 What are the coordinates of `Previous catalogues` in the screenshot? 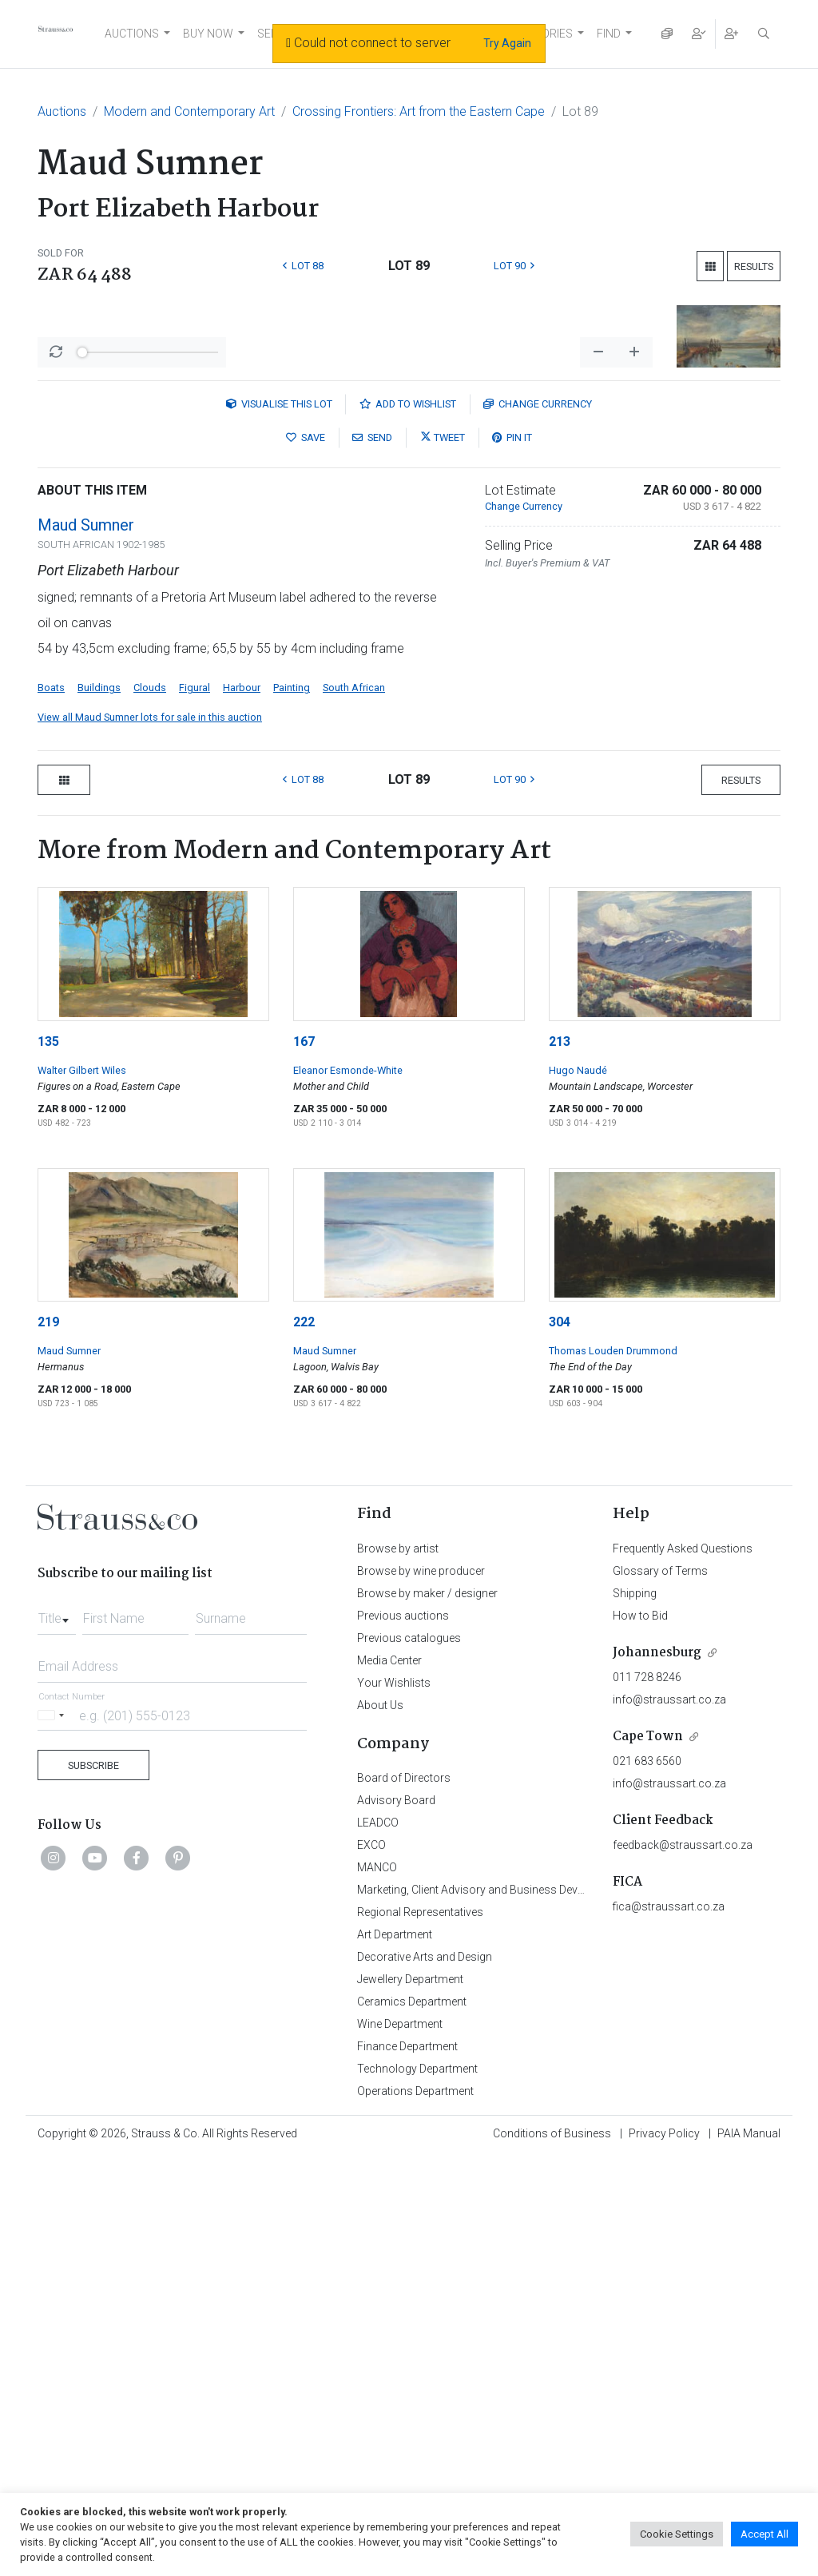 It's located at (409, 2056).